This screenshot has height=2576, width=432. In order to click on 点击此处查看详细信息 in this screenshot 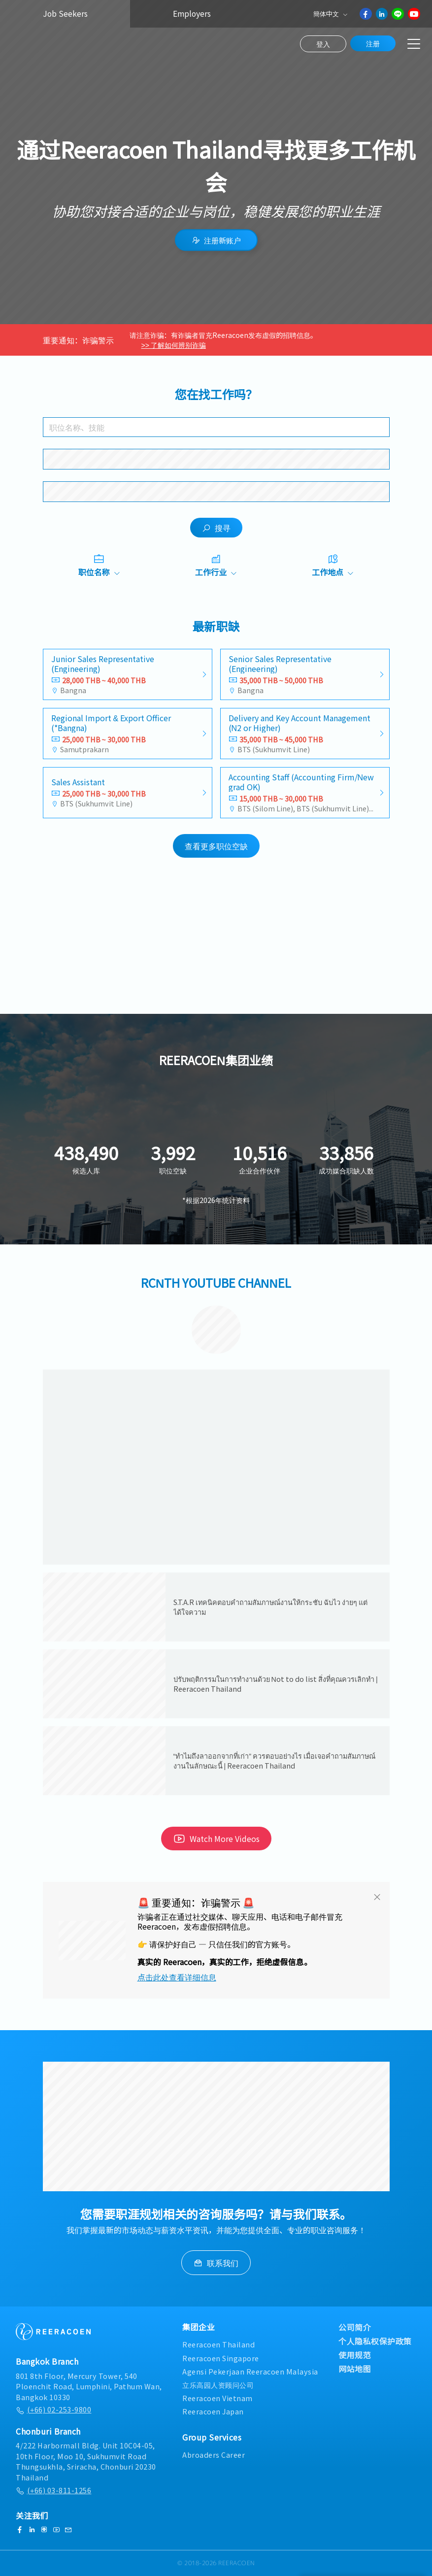, I will do `click(176, 1977)`.